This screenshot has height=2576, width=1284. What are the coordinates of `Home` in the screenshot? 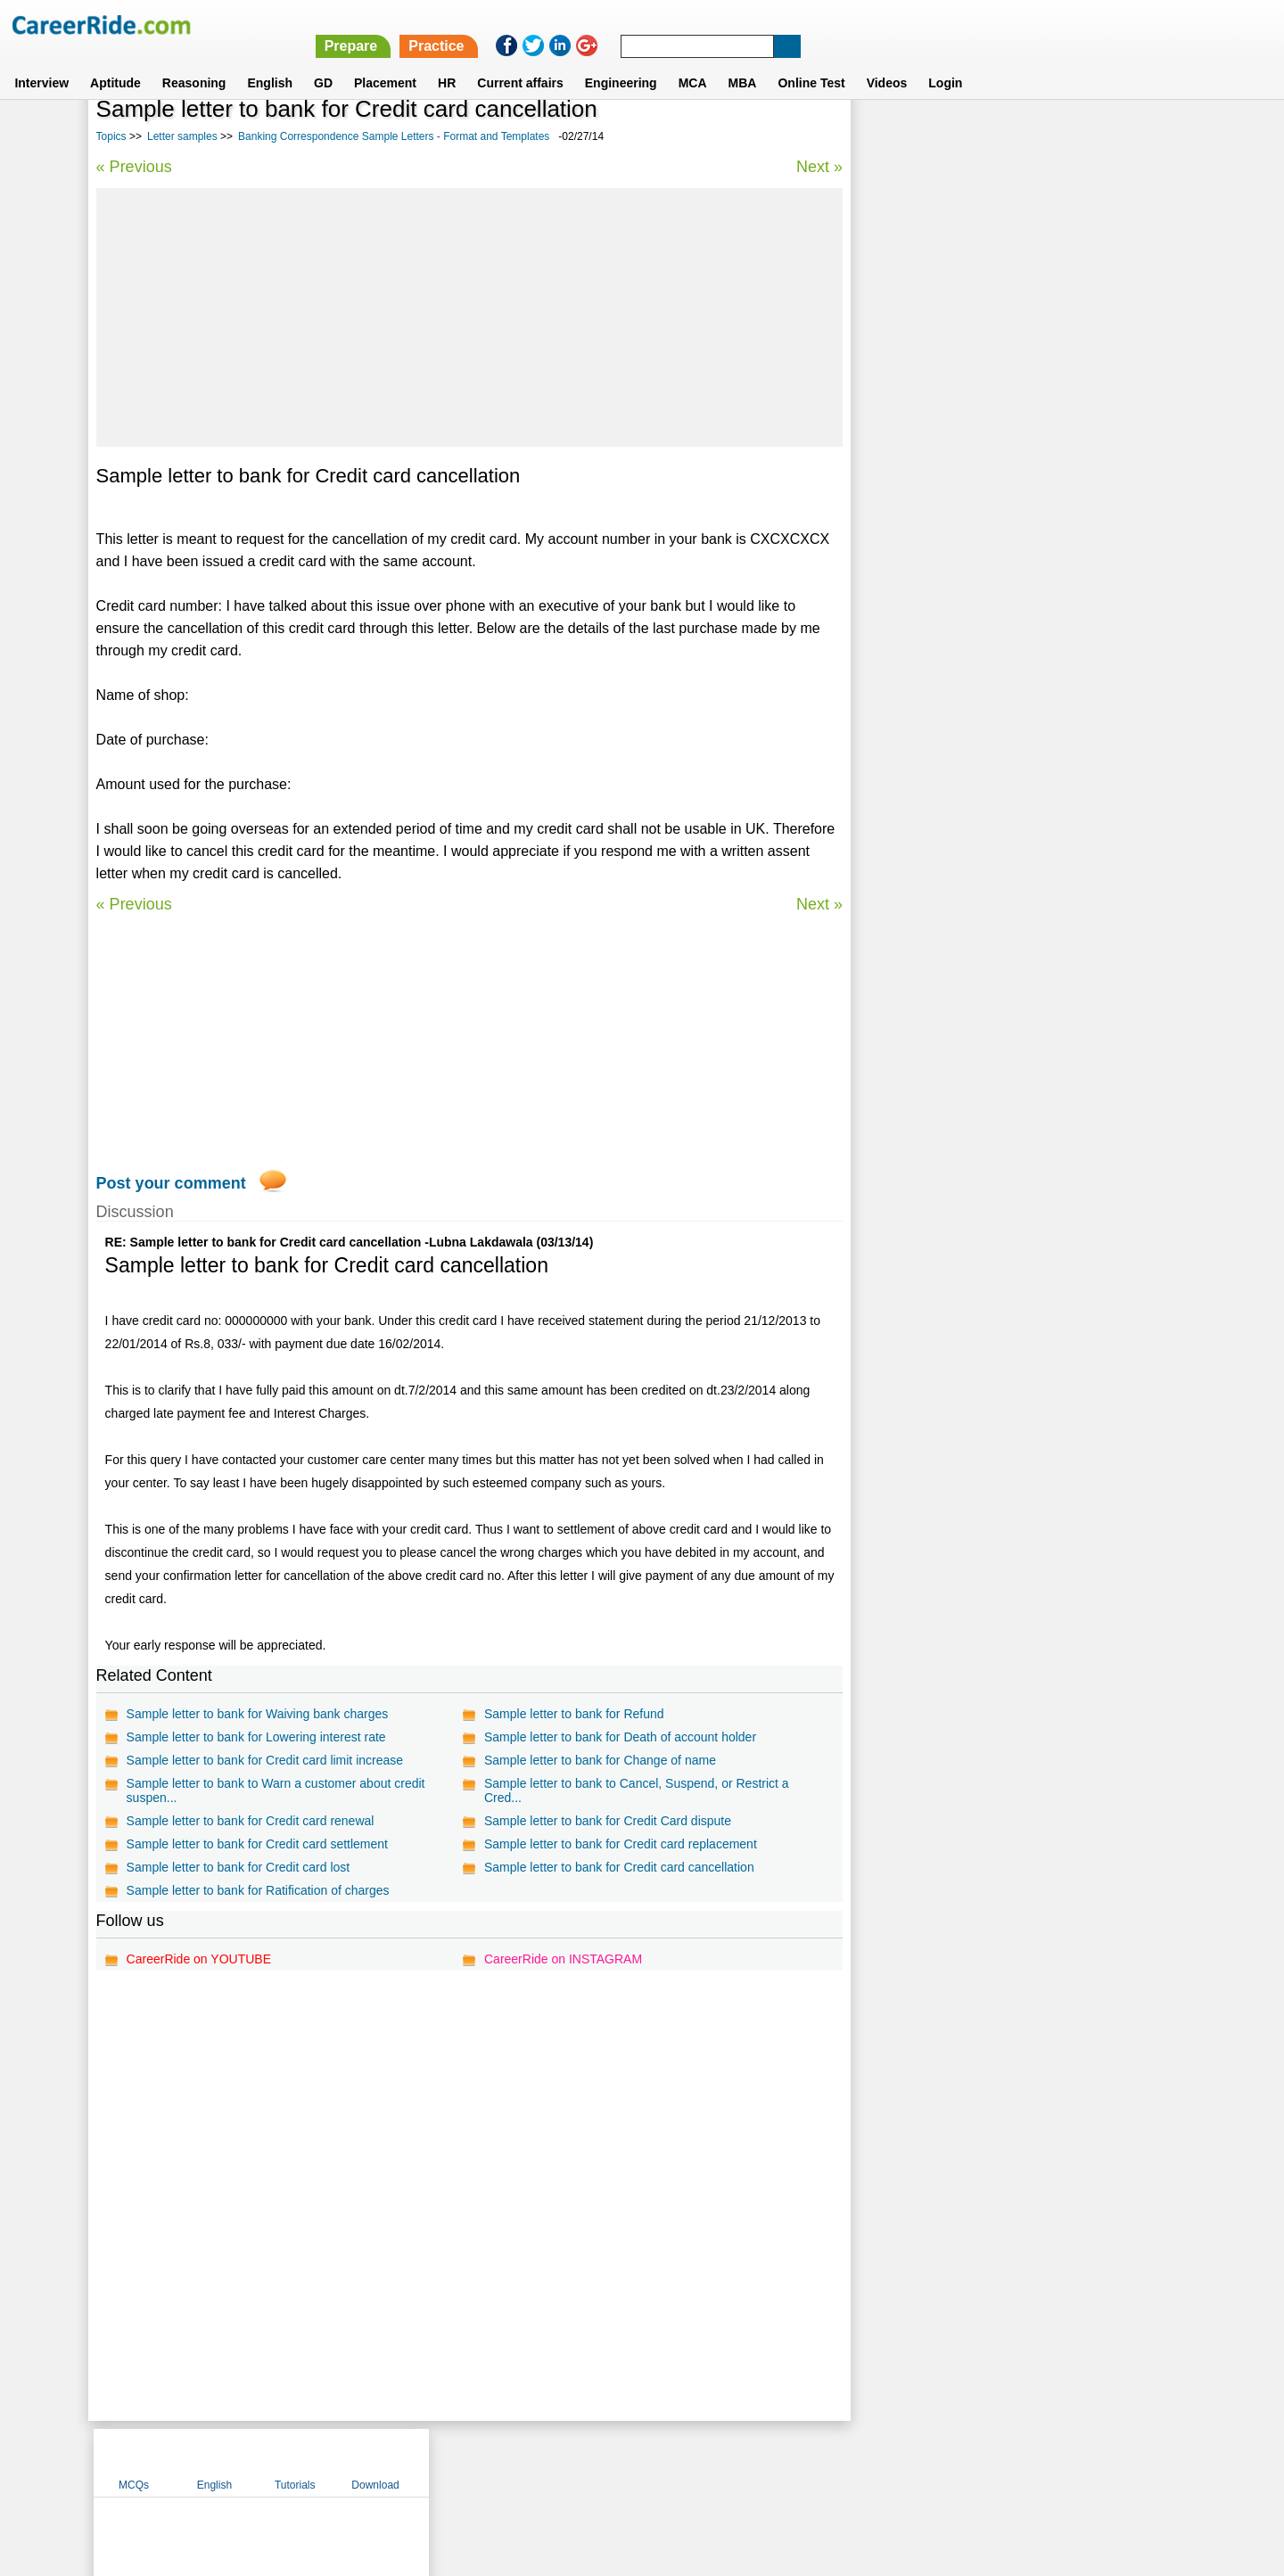 It's located at (421, 2462).